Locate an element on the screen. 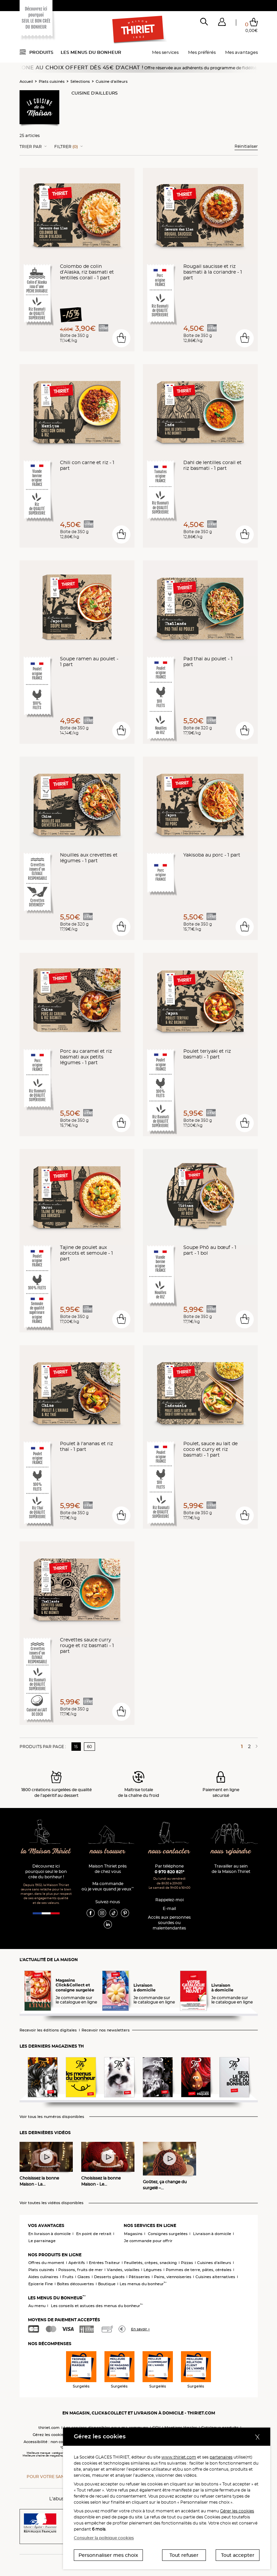  Les menus du bonheur is located at coordinates (91, 52).